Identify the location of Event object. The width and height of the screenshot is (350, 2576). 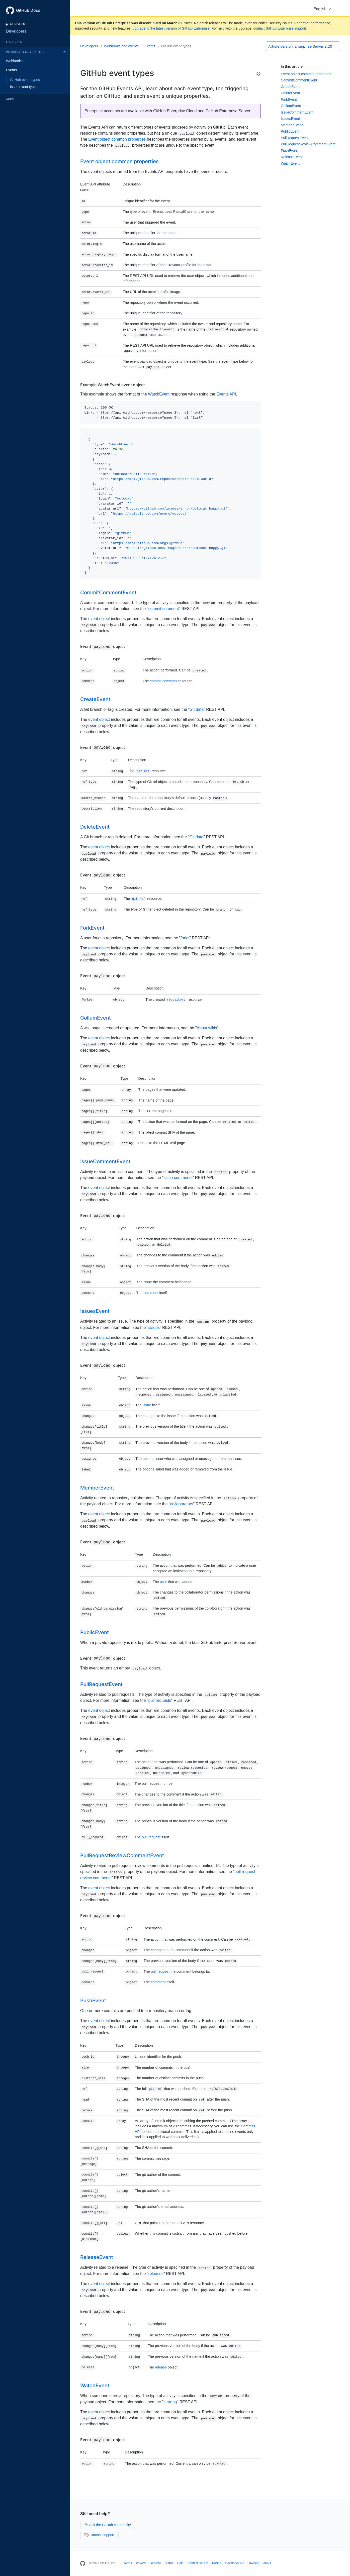
(102, 646).